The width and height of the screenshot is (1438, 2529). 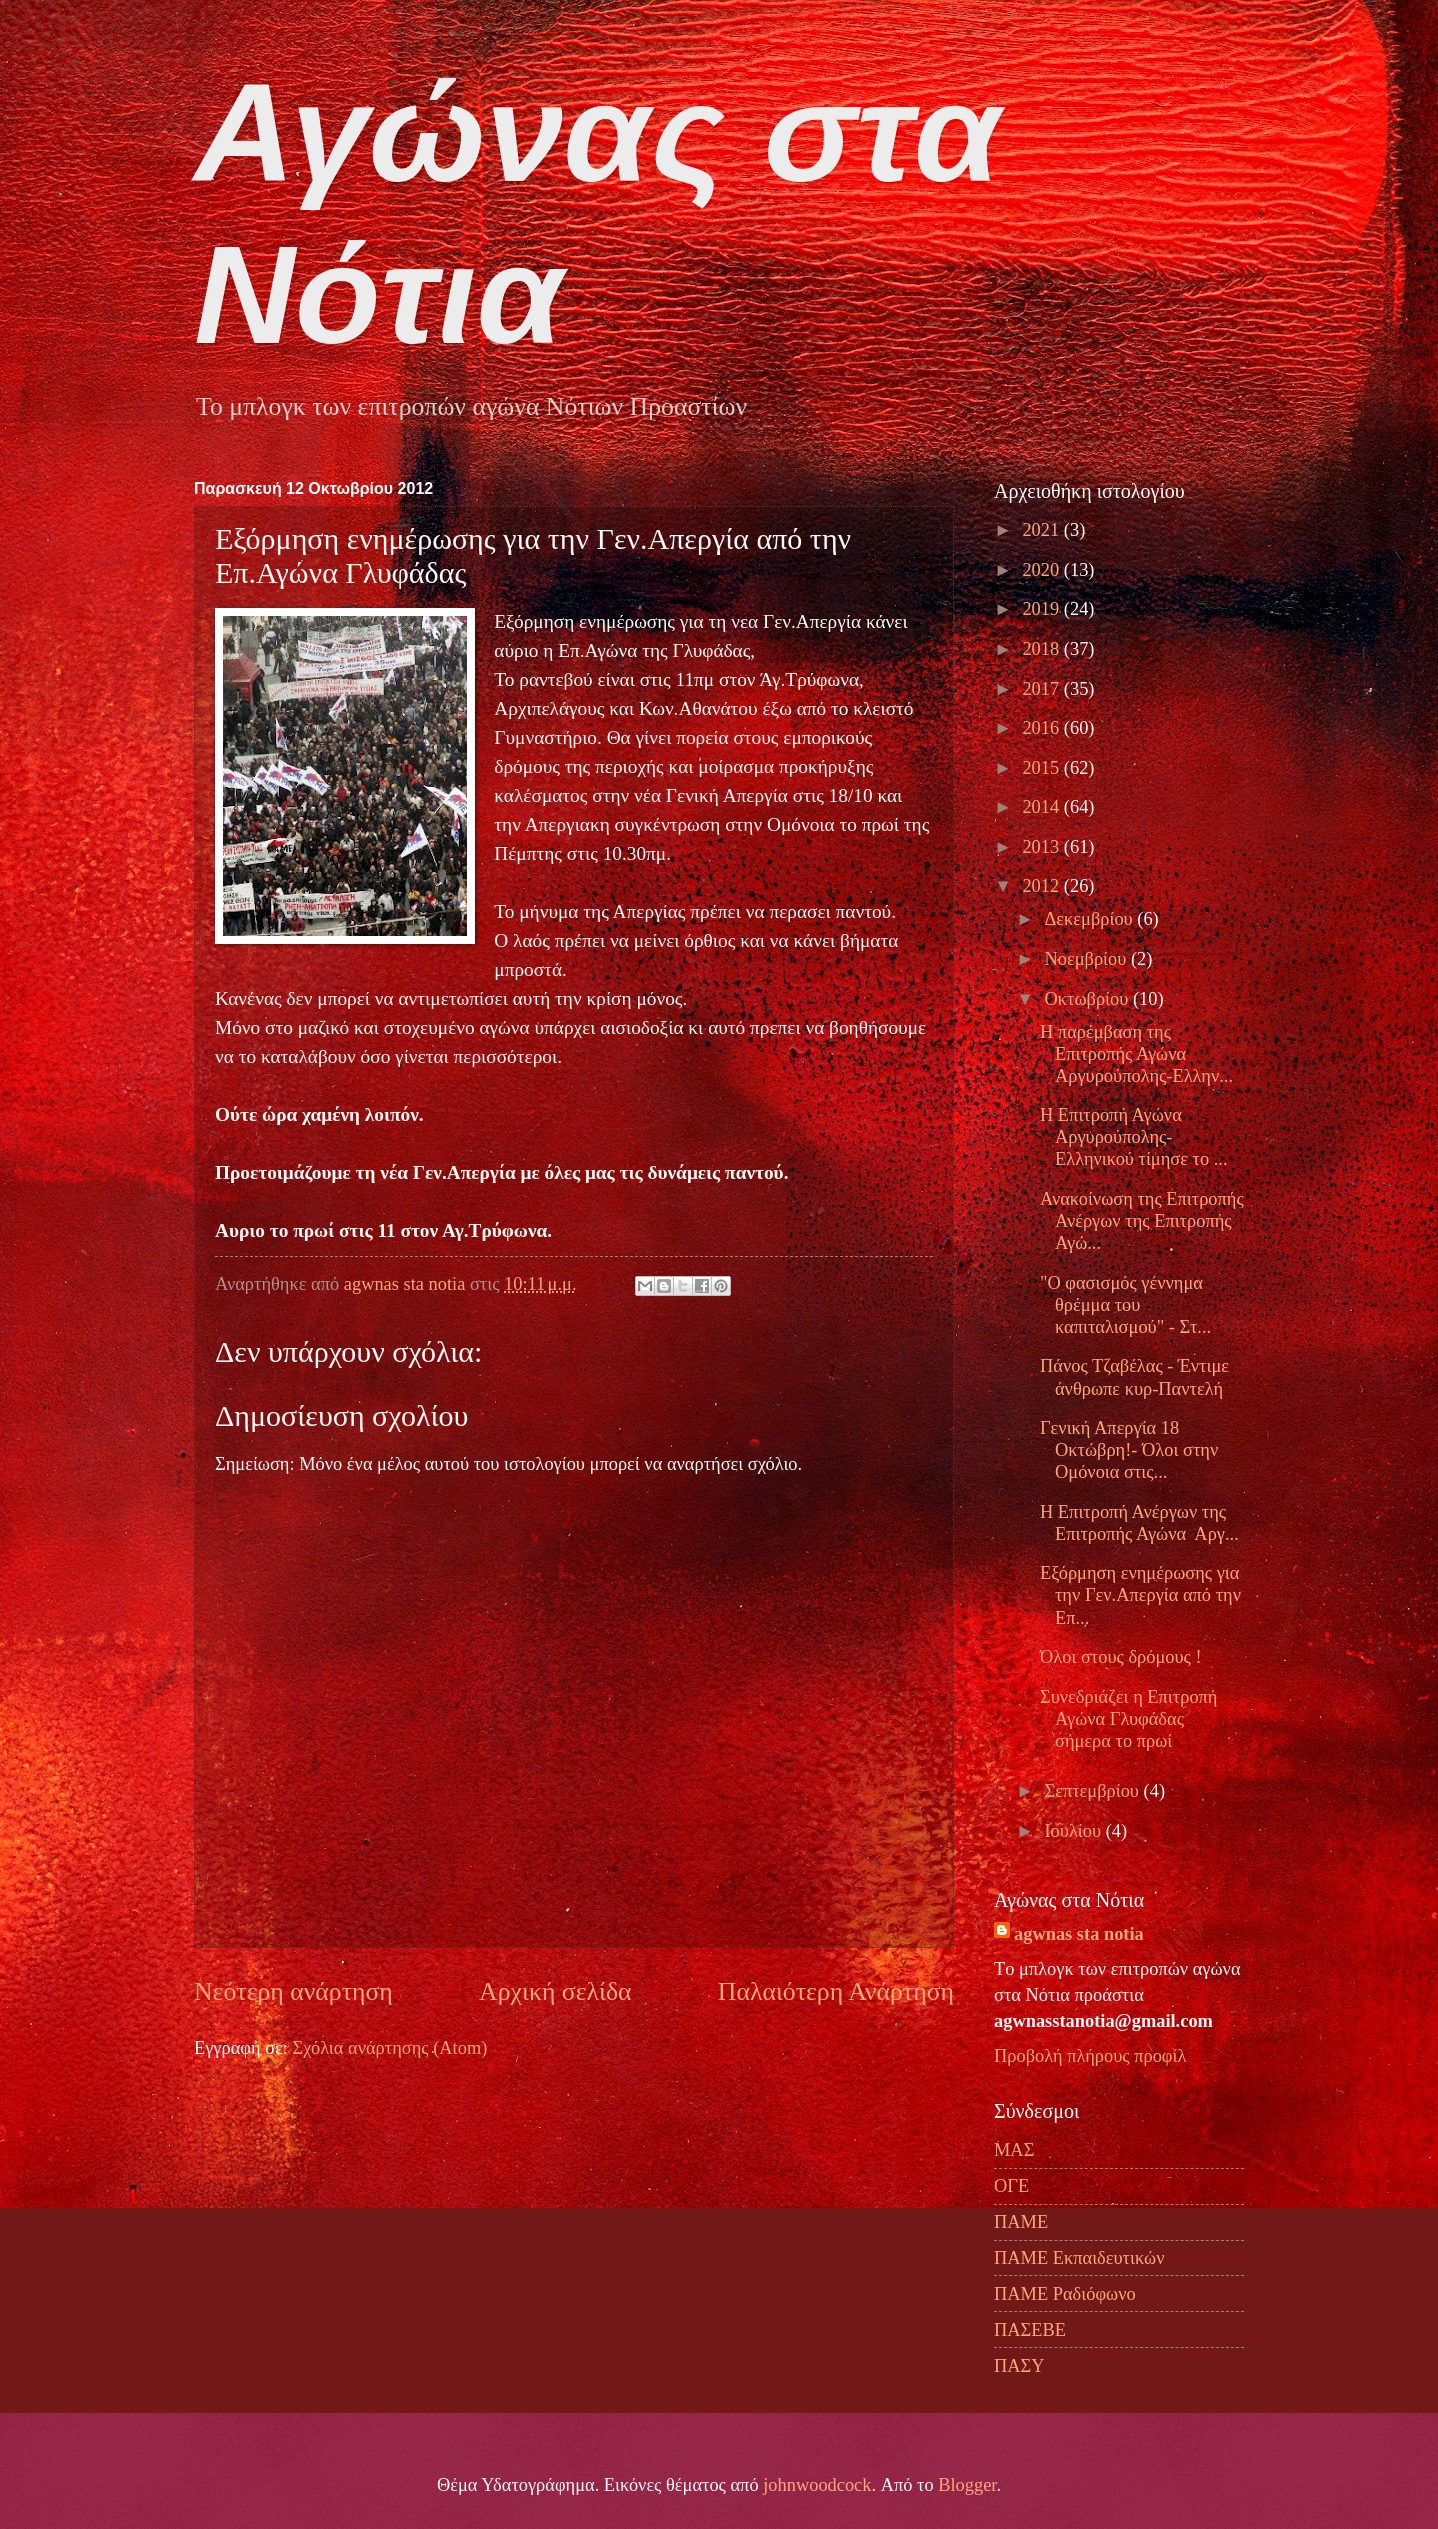 What do you see at coordinates (1079, 2258) in the screenshot?
I see `ΠΑΜΕ Εκπαιδευτικών` at bounding box center [1079, 2258].